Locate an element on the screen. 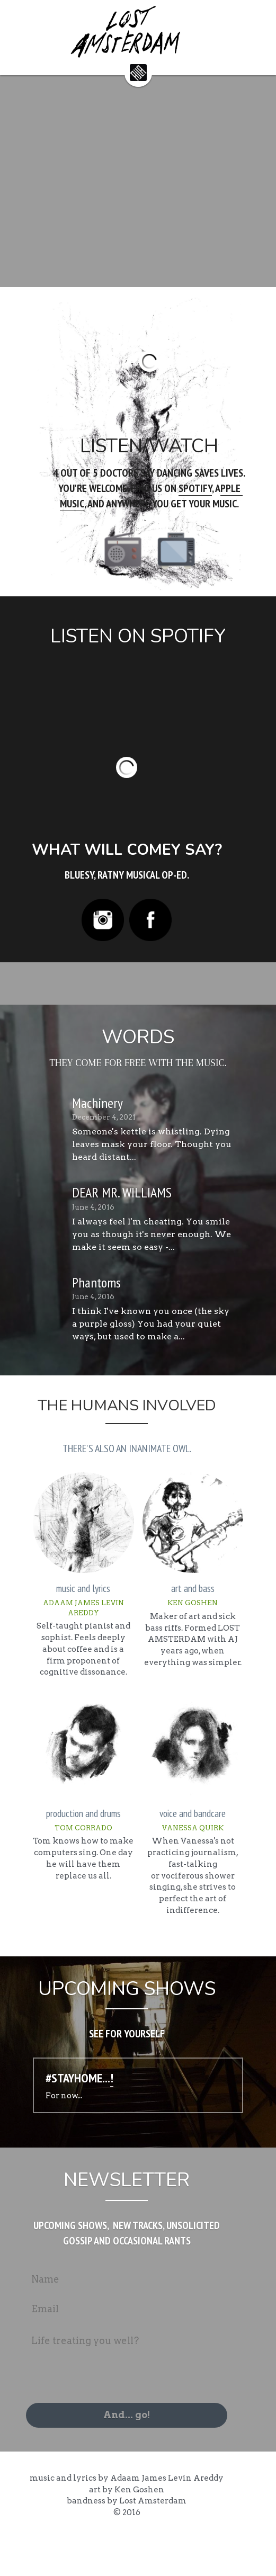  [Name] is located at coordinates (138, 2315).